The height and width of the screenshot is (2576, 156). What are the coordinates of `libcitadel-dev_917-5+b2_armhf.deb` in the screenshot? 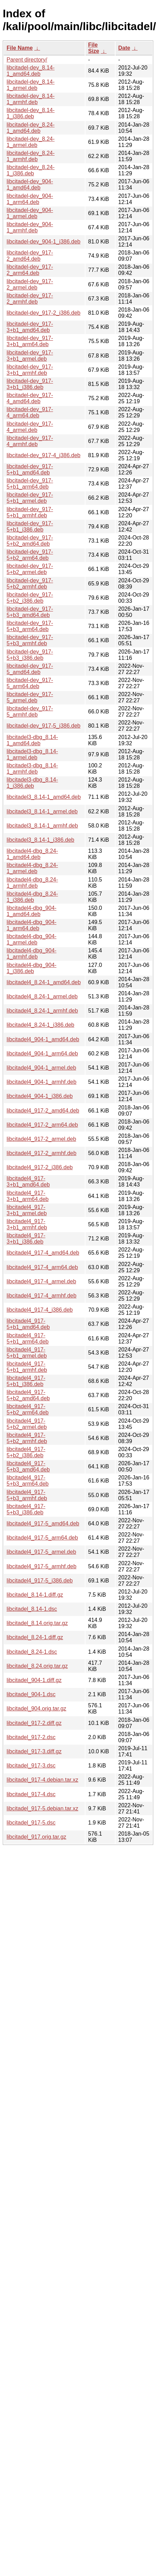 It's located at (30, 584).